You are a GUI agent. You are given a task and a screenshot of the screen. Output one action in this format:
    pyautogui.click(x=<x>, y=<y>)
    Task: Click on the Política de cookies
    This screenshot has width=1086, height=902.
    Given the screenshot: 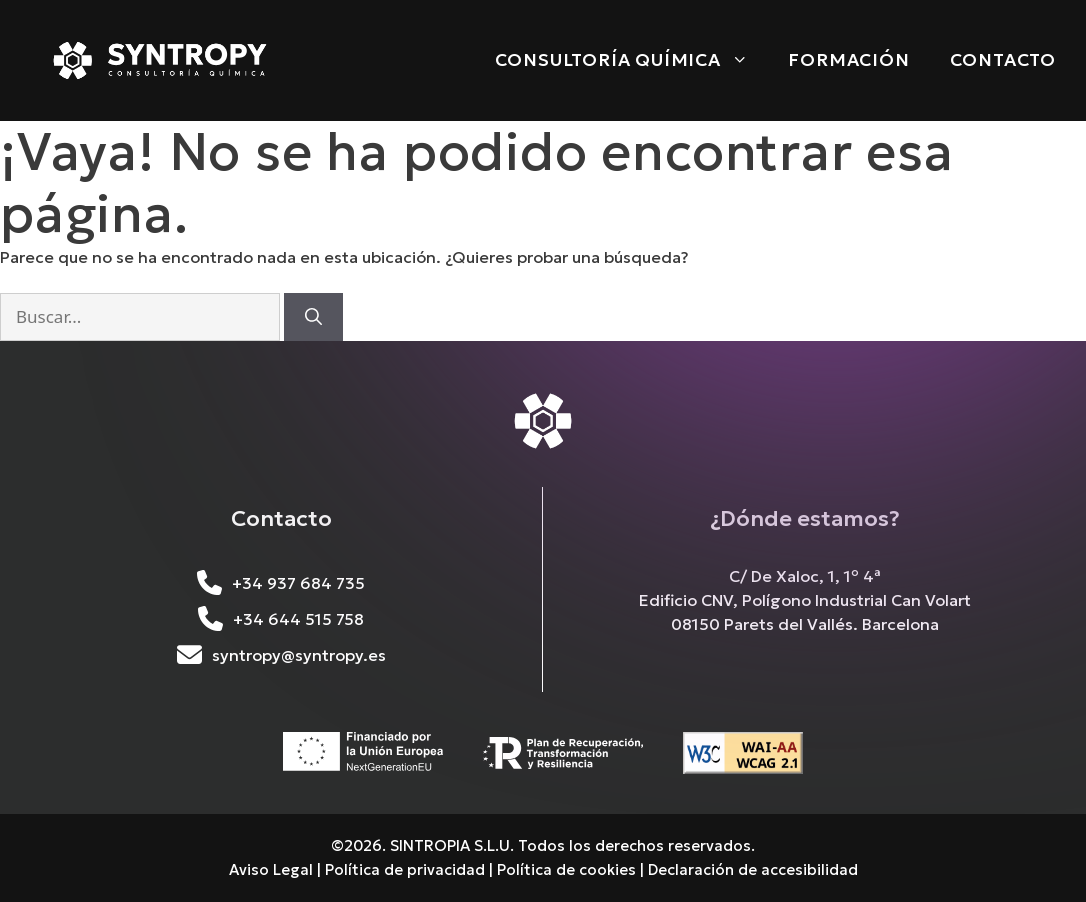 What is the action you would take?
    pyautogui.click(x=566, y=869)
    